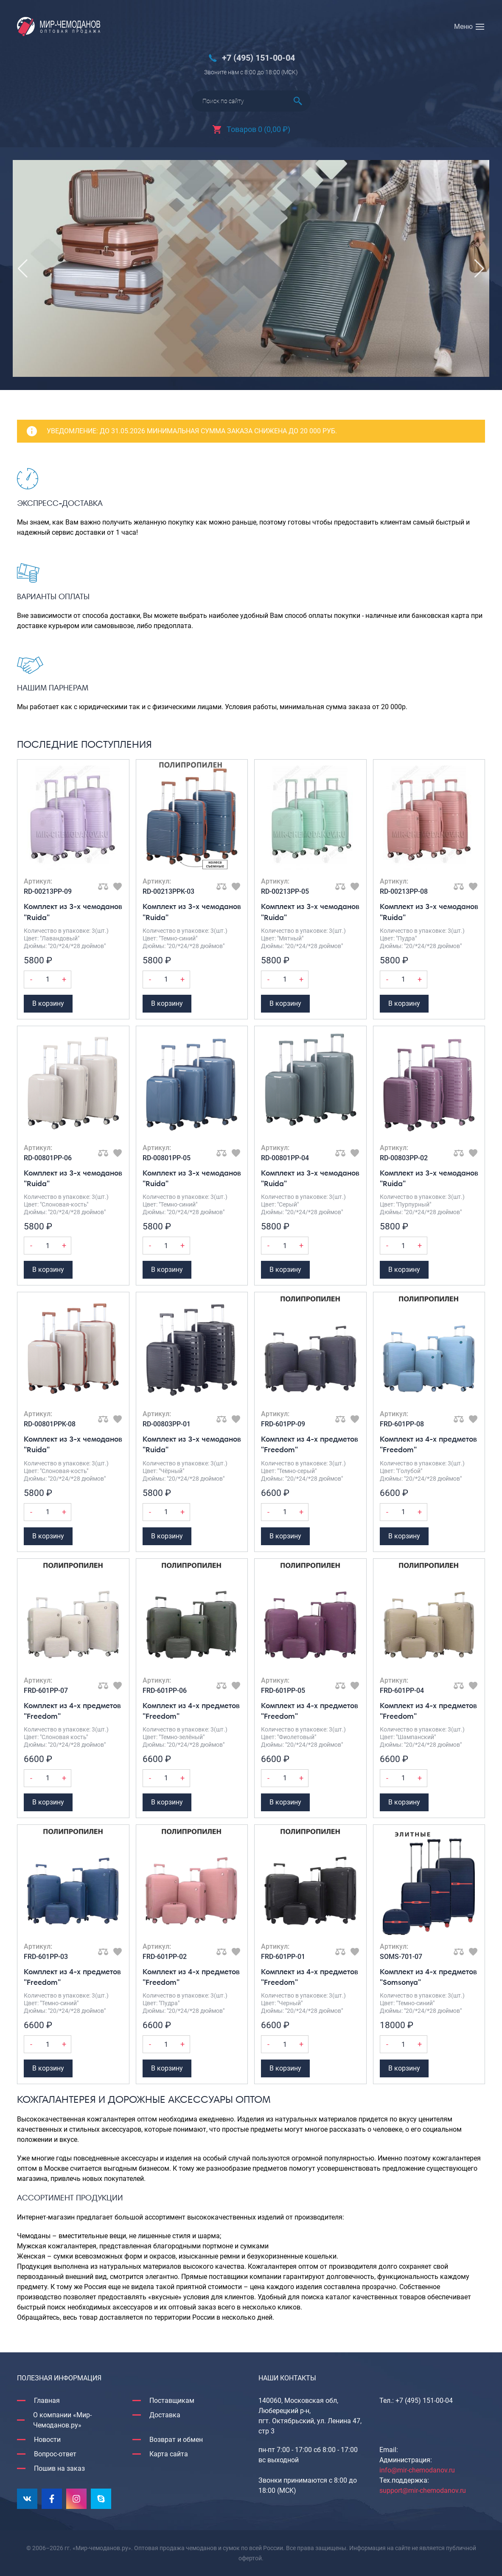 The image size is (502, 2576). I want to click on В корзину [Добавить Комплект из 3-х чемоданов "Ruida" в корзину], so click(48, 1003).